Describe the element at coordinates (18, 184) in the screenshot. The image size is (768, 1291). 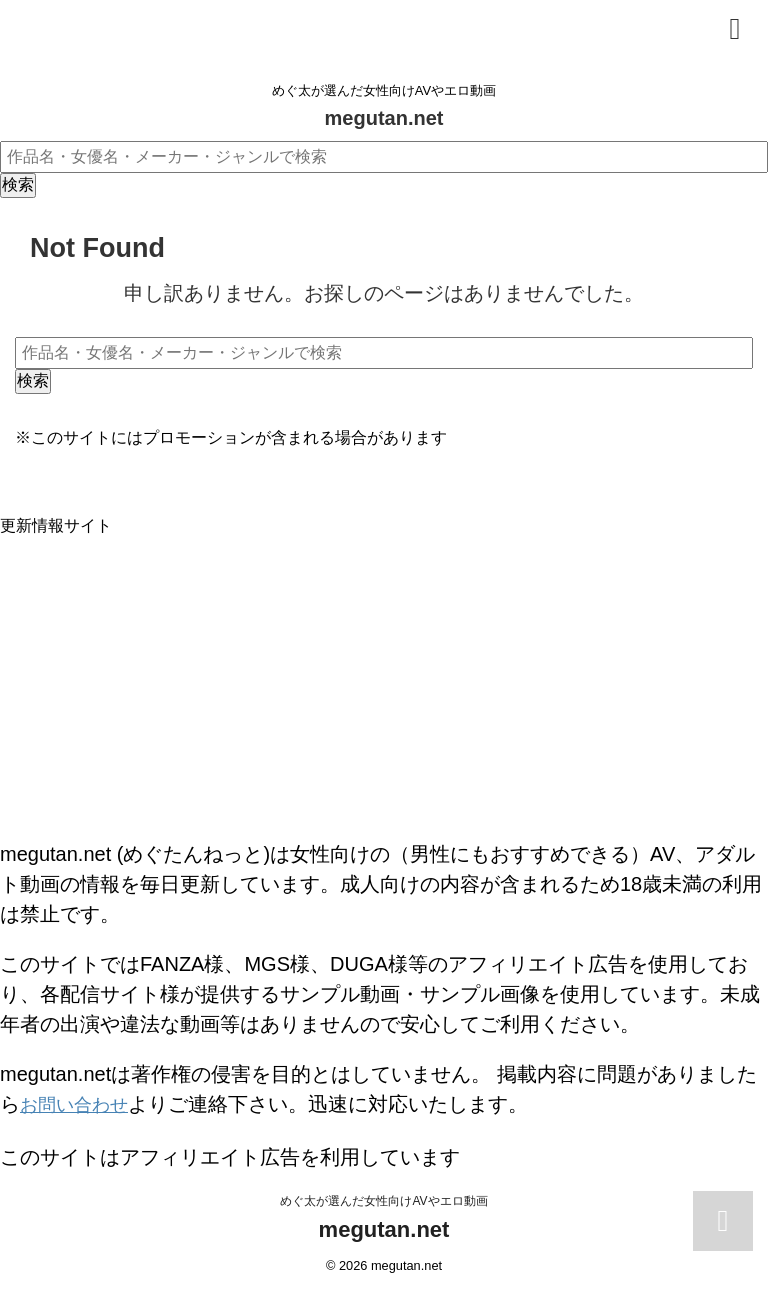
I see `検索` at that location.